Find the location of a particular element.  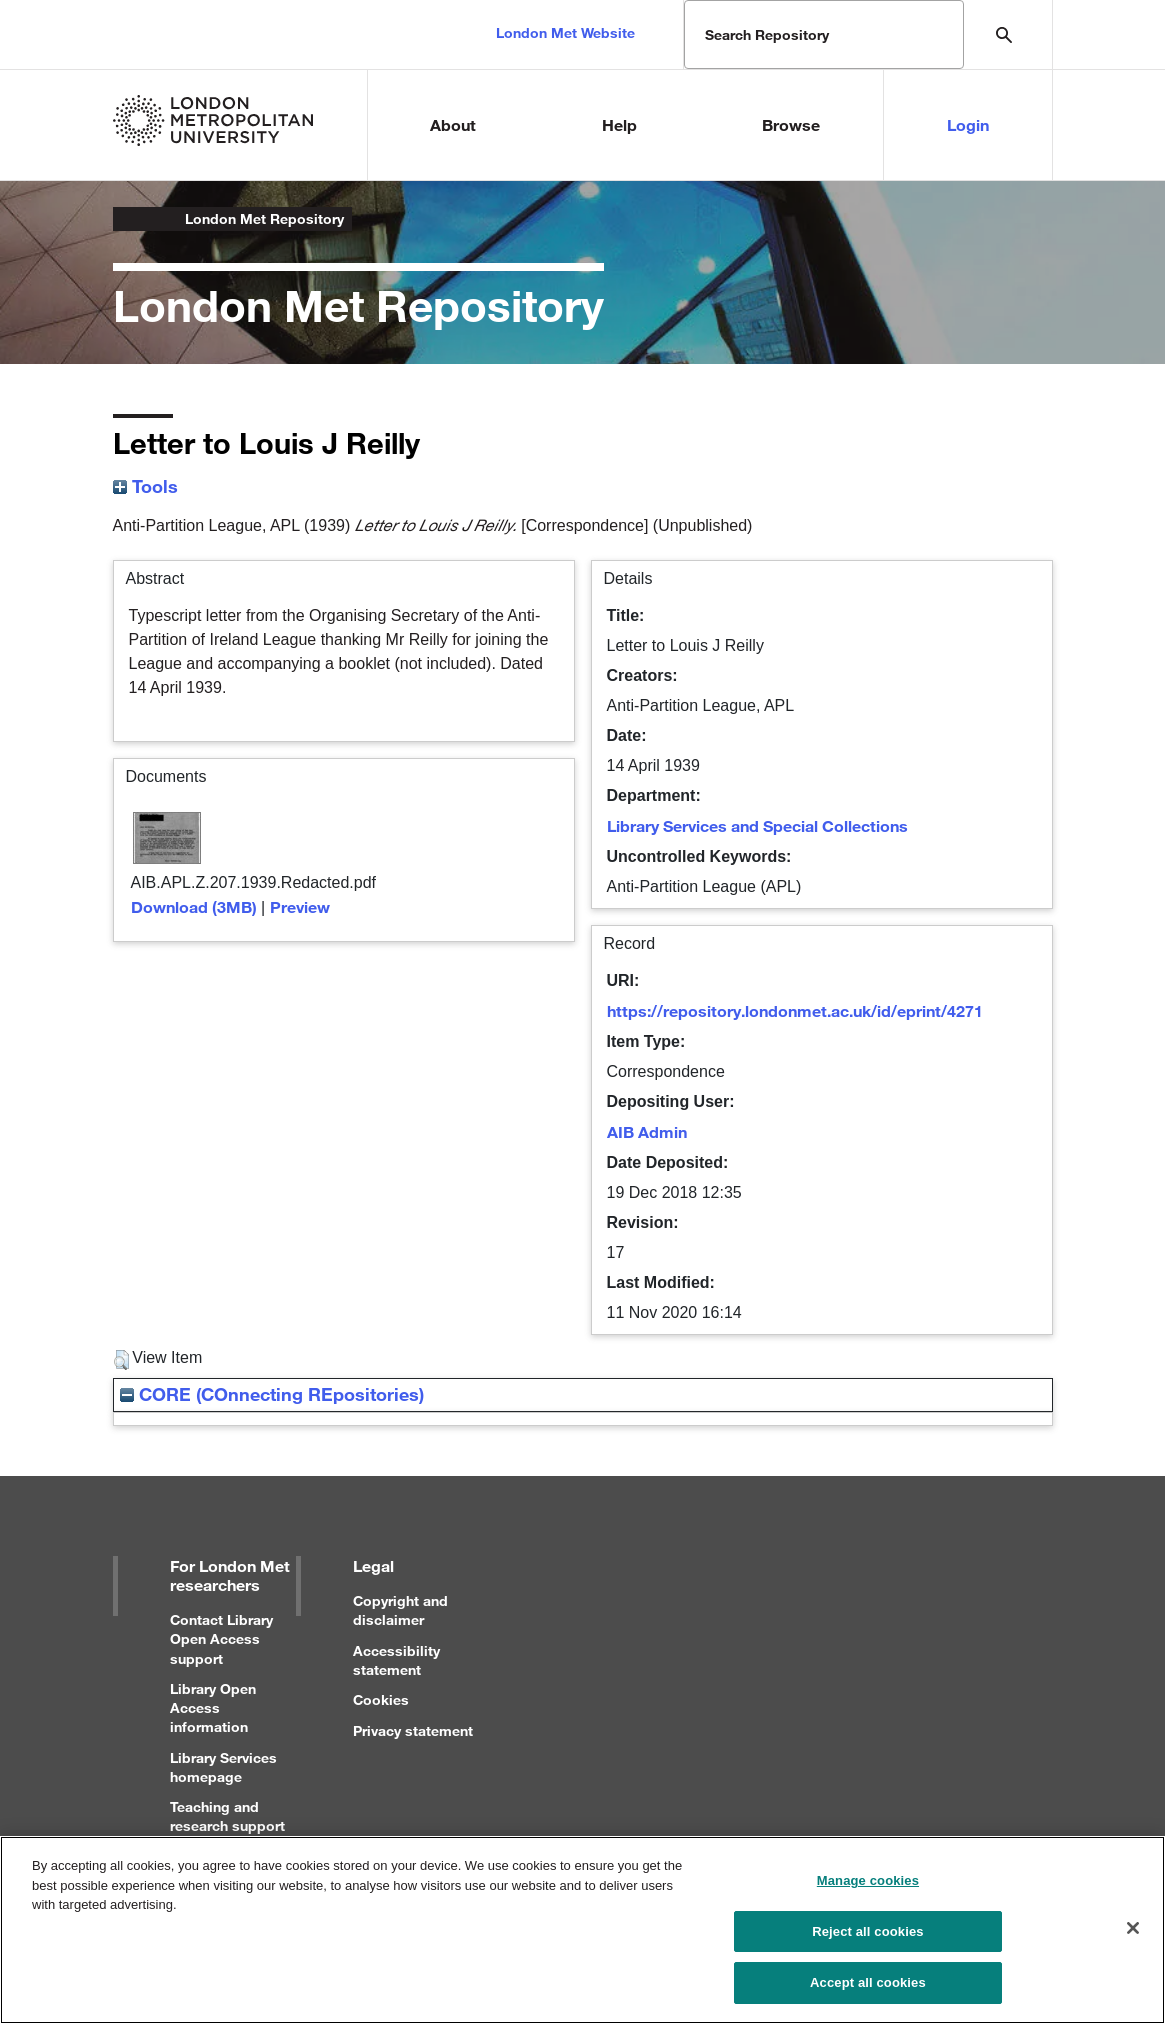

About is located at coordinates (453, 124).